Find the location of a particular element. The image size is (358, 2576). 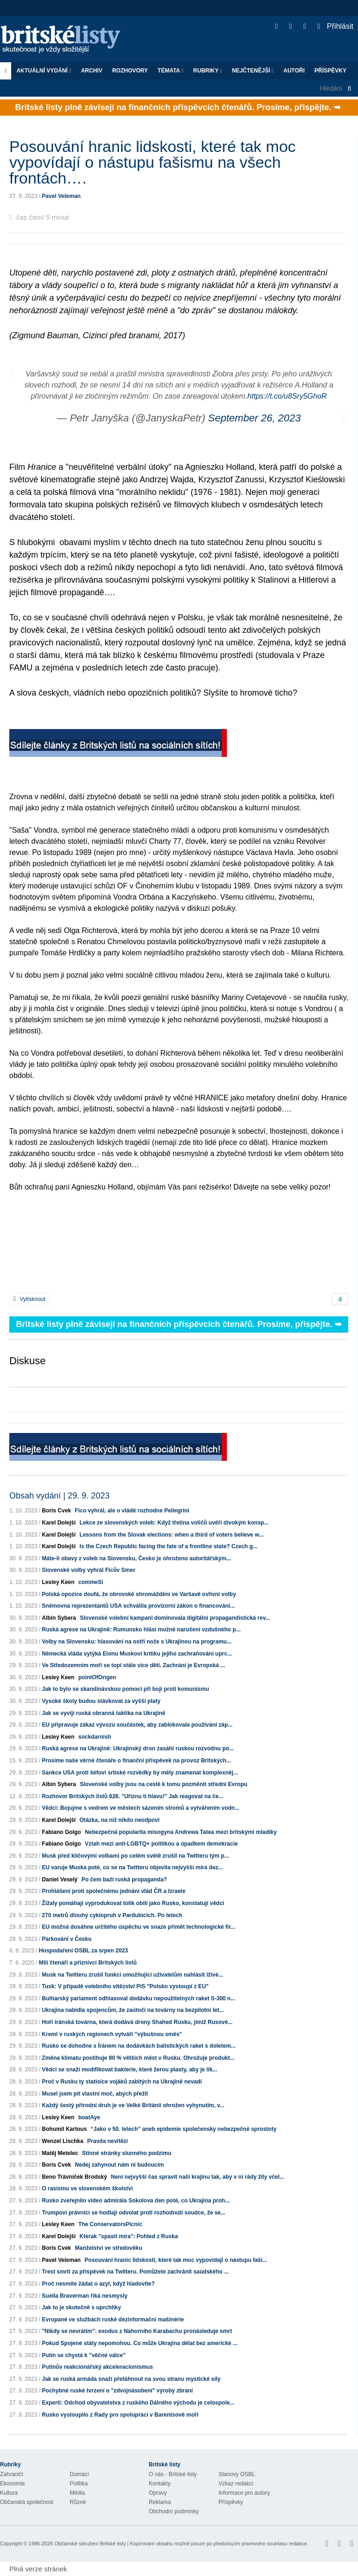

Suella Braverman říká nesmysly is located at coordinates (84, 2296).